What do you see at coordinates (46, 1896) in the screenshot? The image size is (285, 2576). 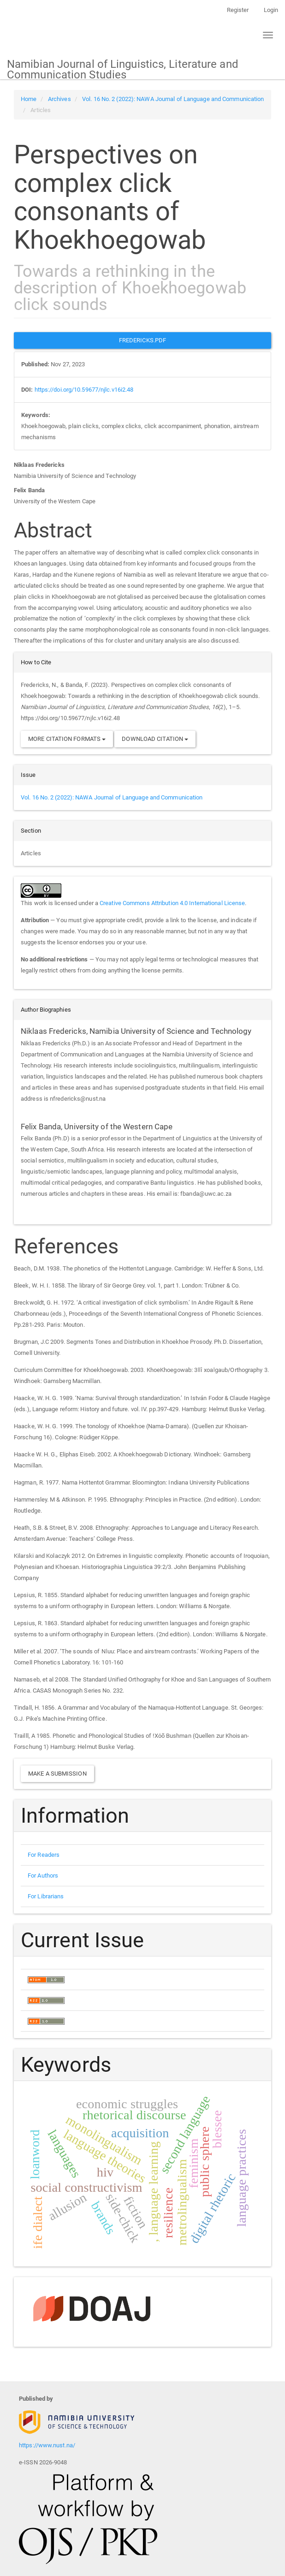 I see `For Librarians` at bounding box center [46, 1896].